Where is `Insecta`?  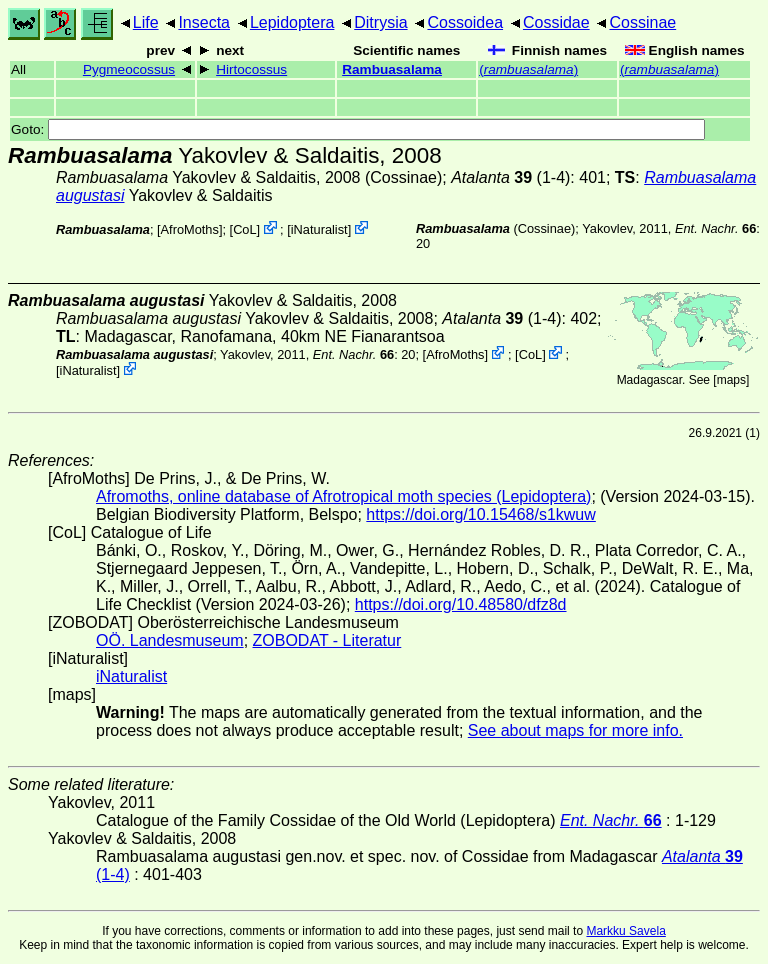 Insecta is located at coordinates (204, 22).